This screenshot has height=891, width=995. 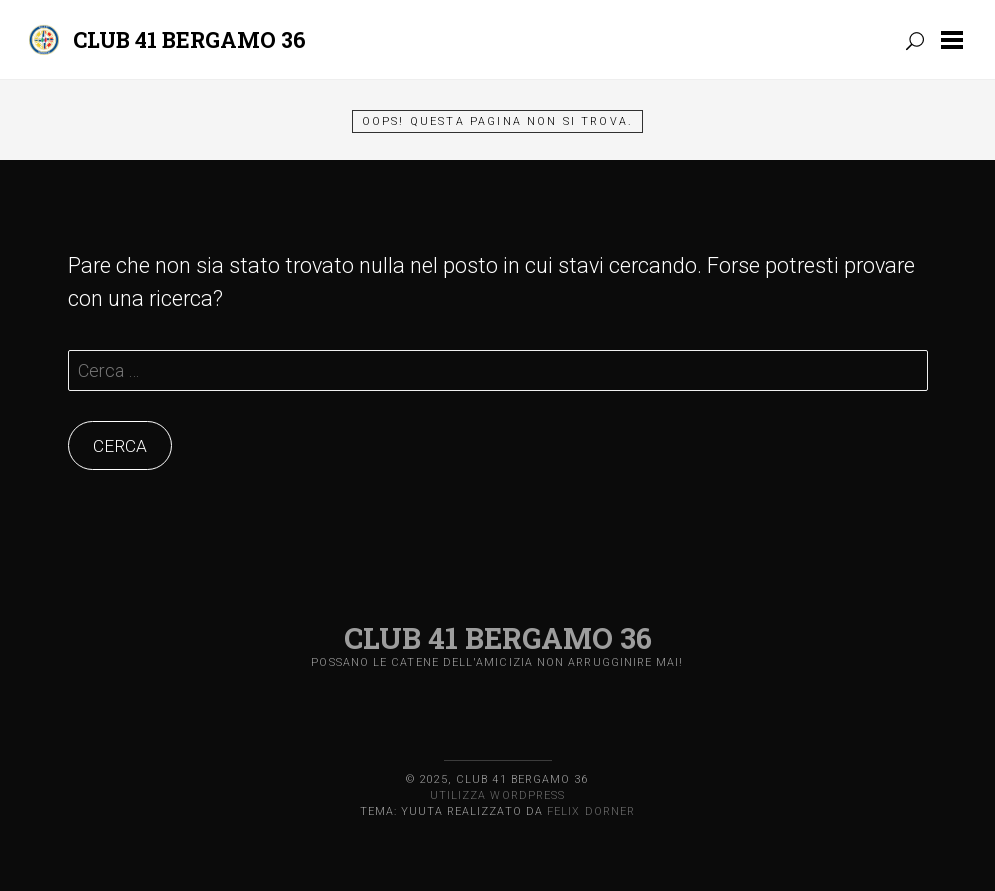 What do you see at coordinates (189, 39) in the screenshot?
I see `Club 41 Bergamo 36` at bounding box center [189, 39].